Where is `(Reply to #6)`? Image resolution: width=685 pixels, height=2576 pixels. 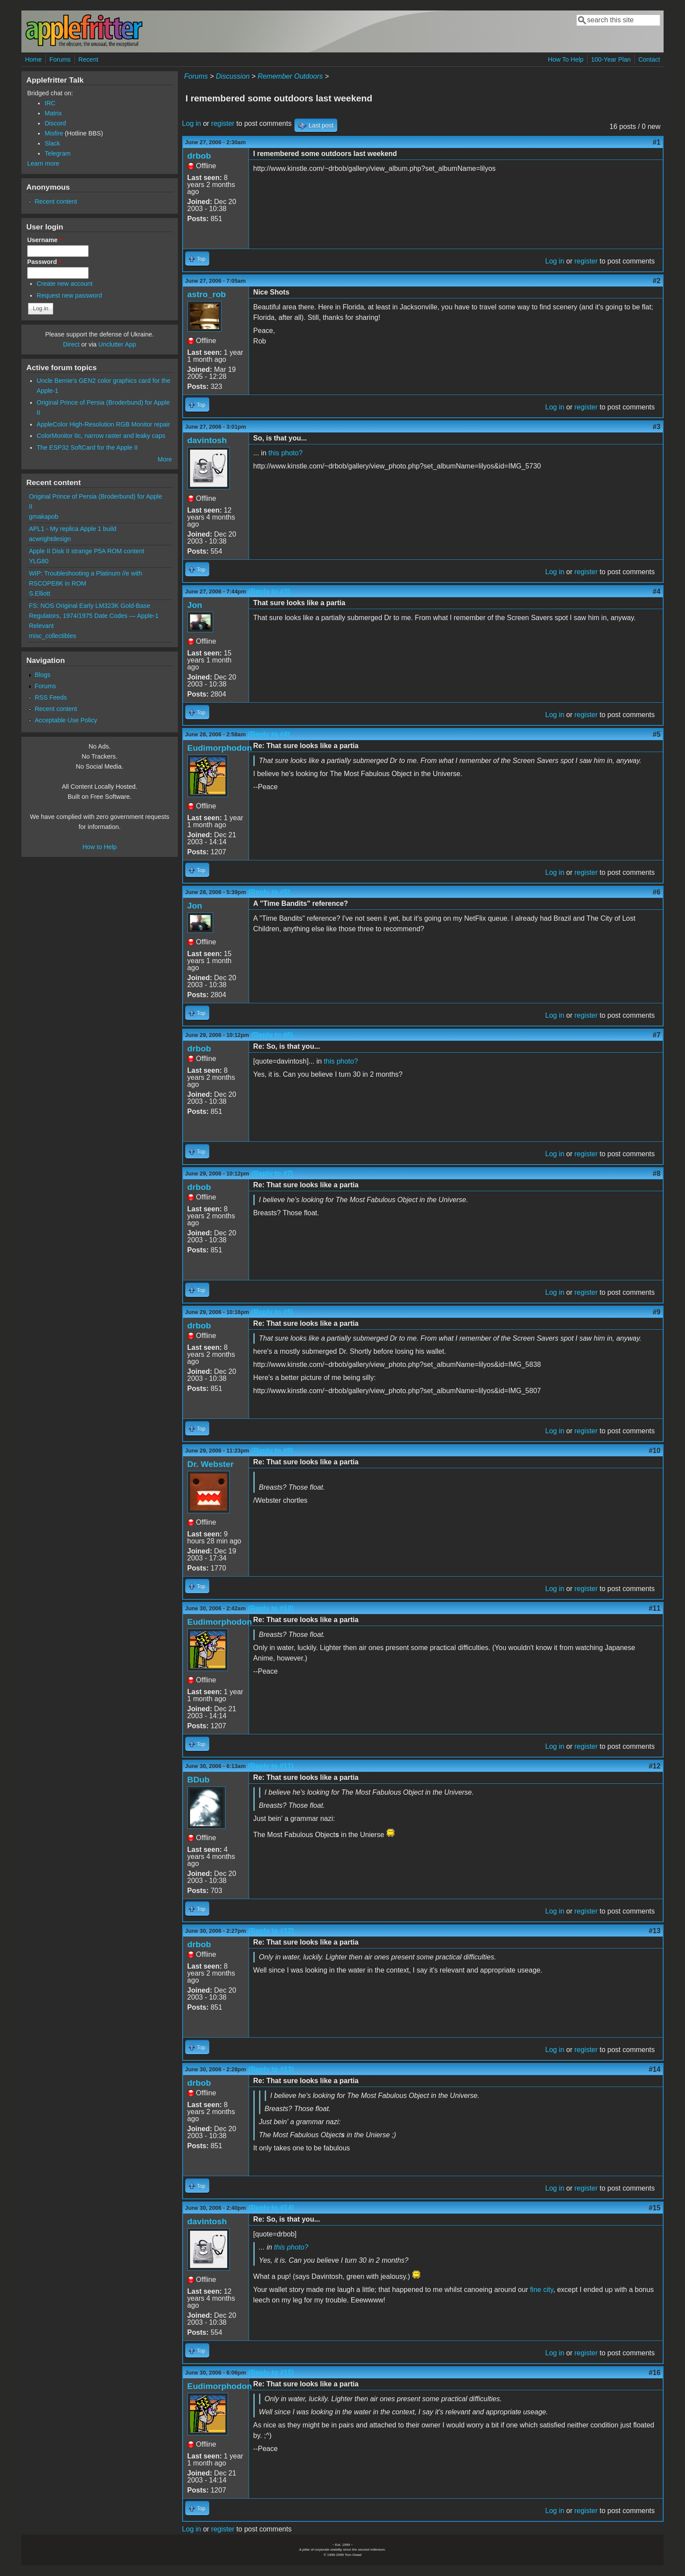 (Reply to #6) is located at coordinates (272, 1035).